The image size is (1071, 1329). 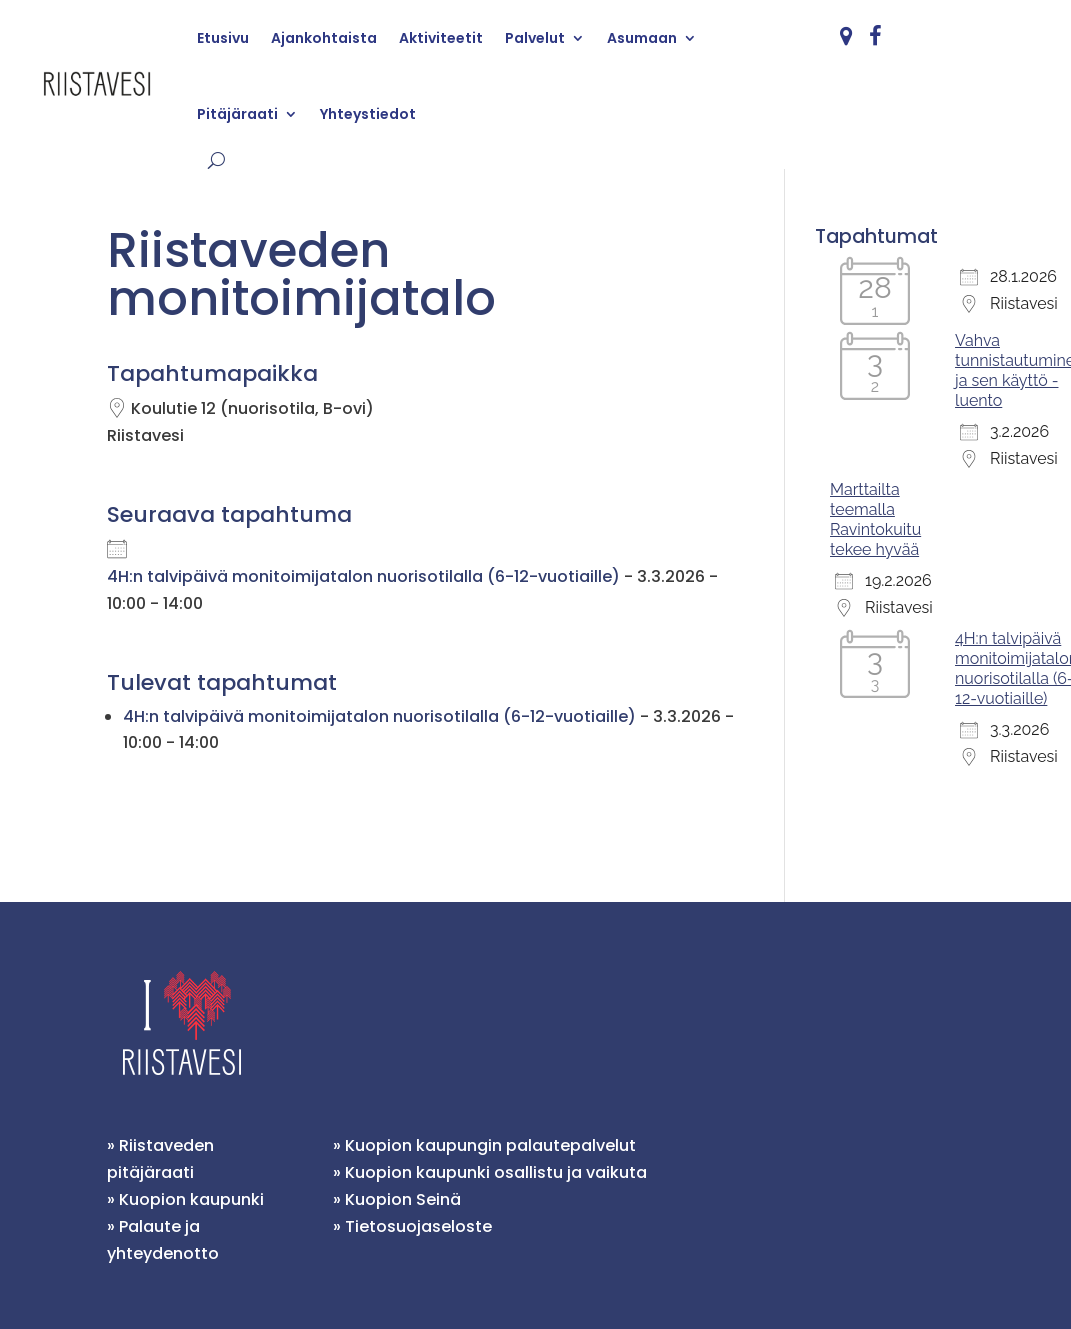 What do you see at coordinates (418, 1226) in the screenshot?
I see `Tietosuojaseloste` at bounding box center [418, 1226].